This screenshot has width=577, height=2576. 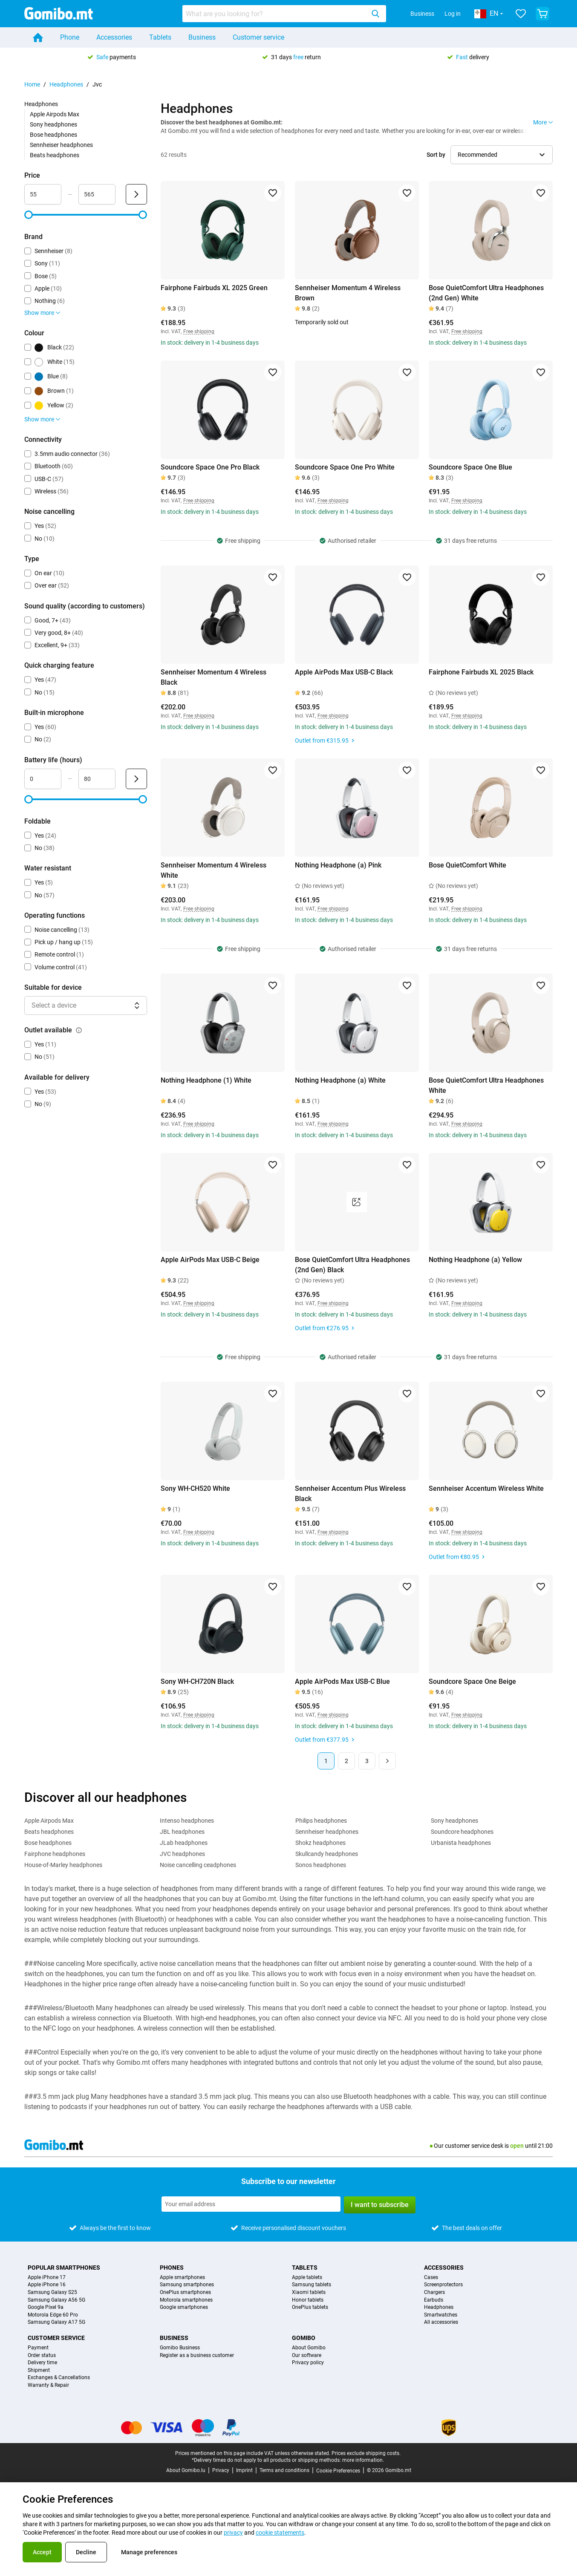 I want to click on Chargers, so click(x=434, y=2292).